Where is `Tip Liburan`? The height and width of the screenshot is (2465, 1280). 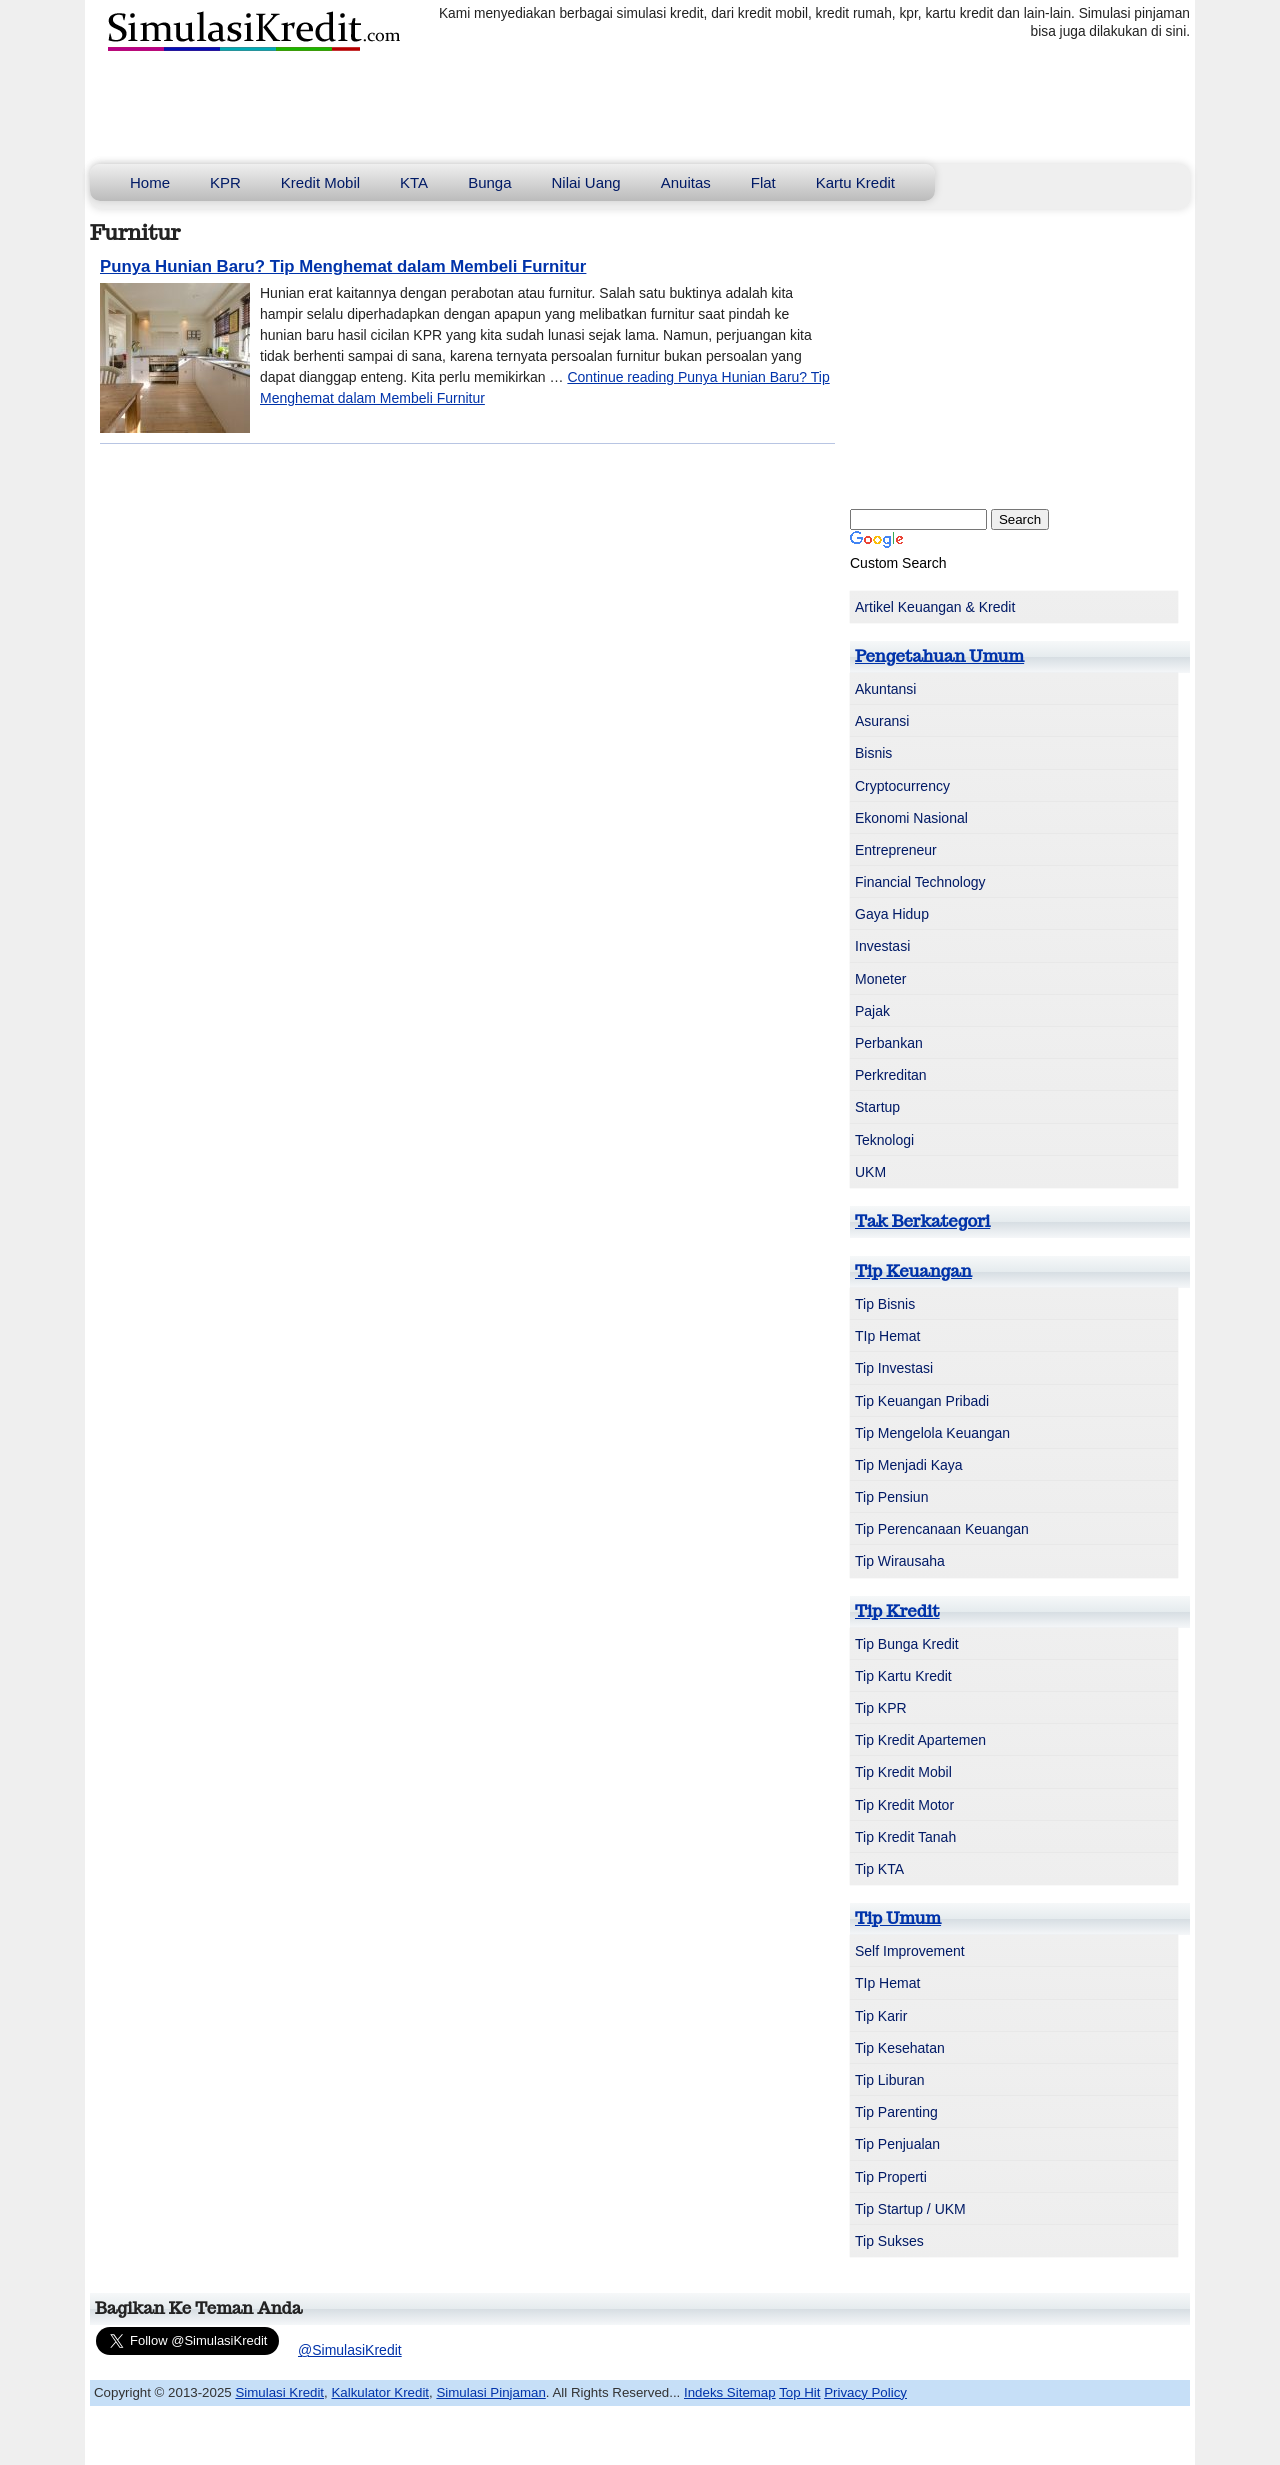
Tip Liburan is located at coordinates (890, 2080).